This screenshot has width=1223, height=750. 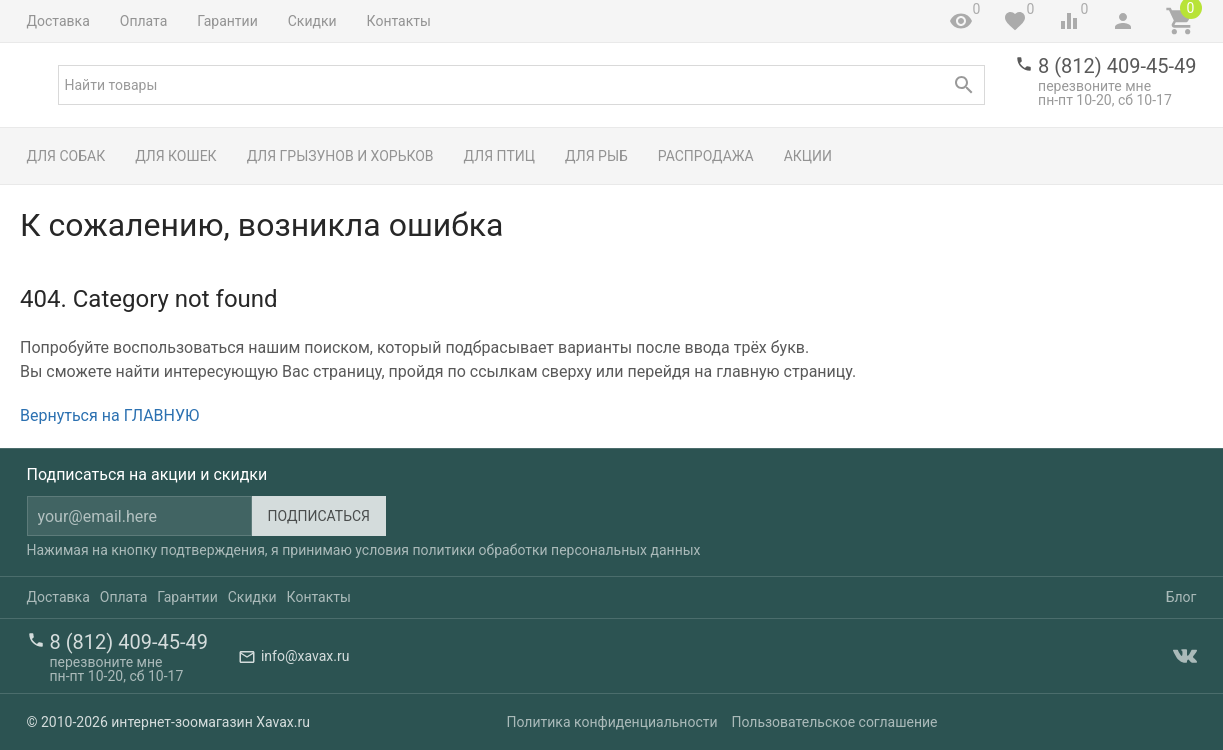 What do you see at coordinates (227, 21) in the screenshot?
I see `Гарантии` at bounding box center [227, 21].